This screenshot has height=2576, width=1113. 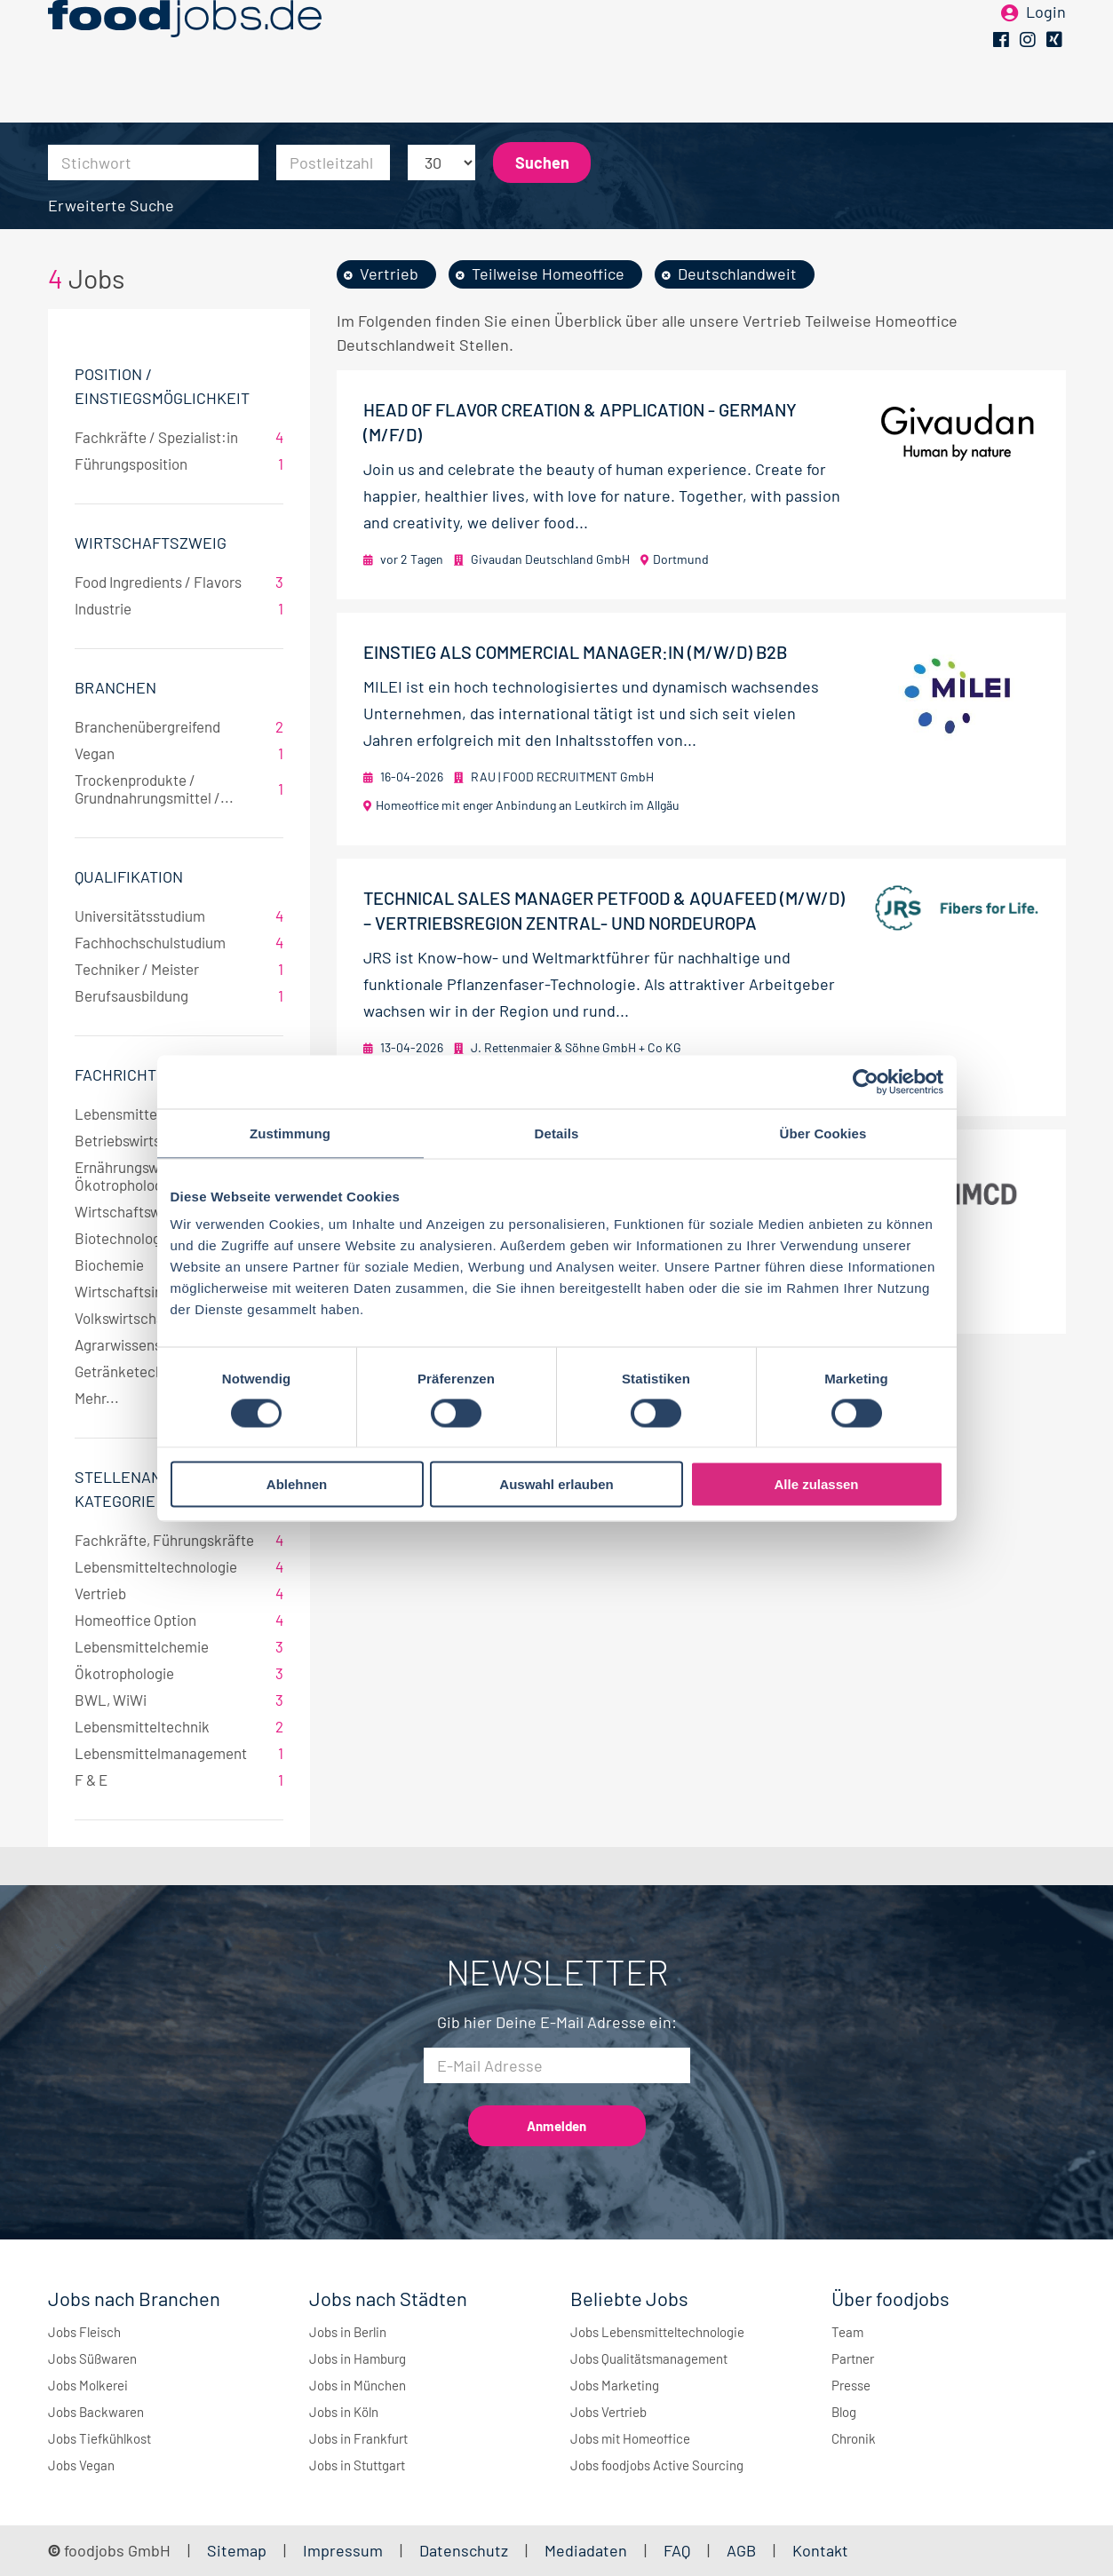 I want to click on Blog, so click(x=843, y=2412).